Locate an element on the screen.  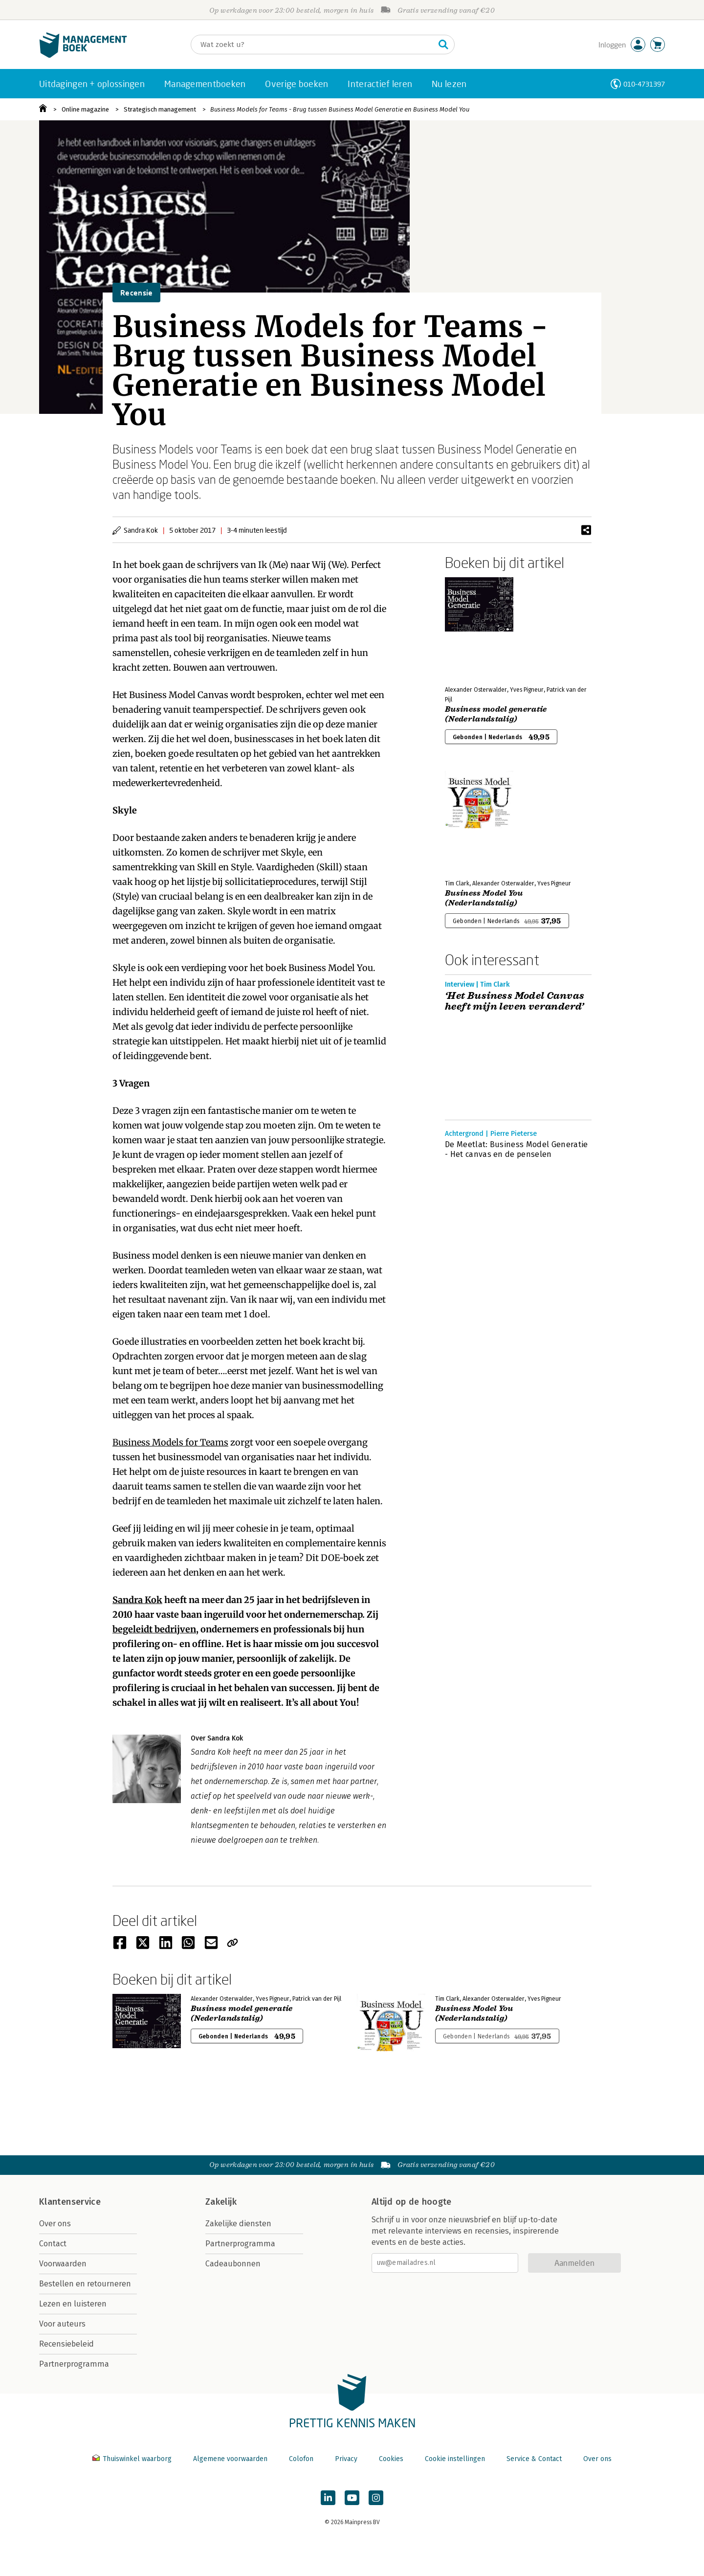
Partnerprogramma is located at coordinates (74, 2364).